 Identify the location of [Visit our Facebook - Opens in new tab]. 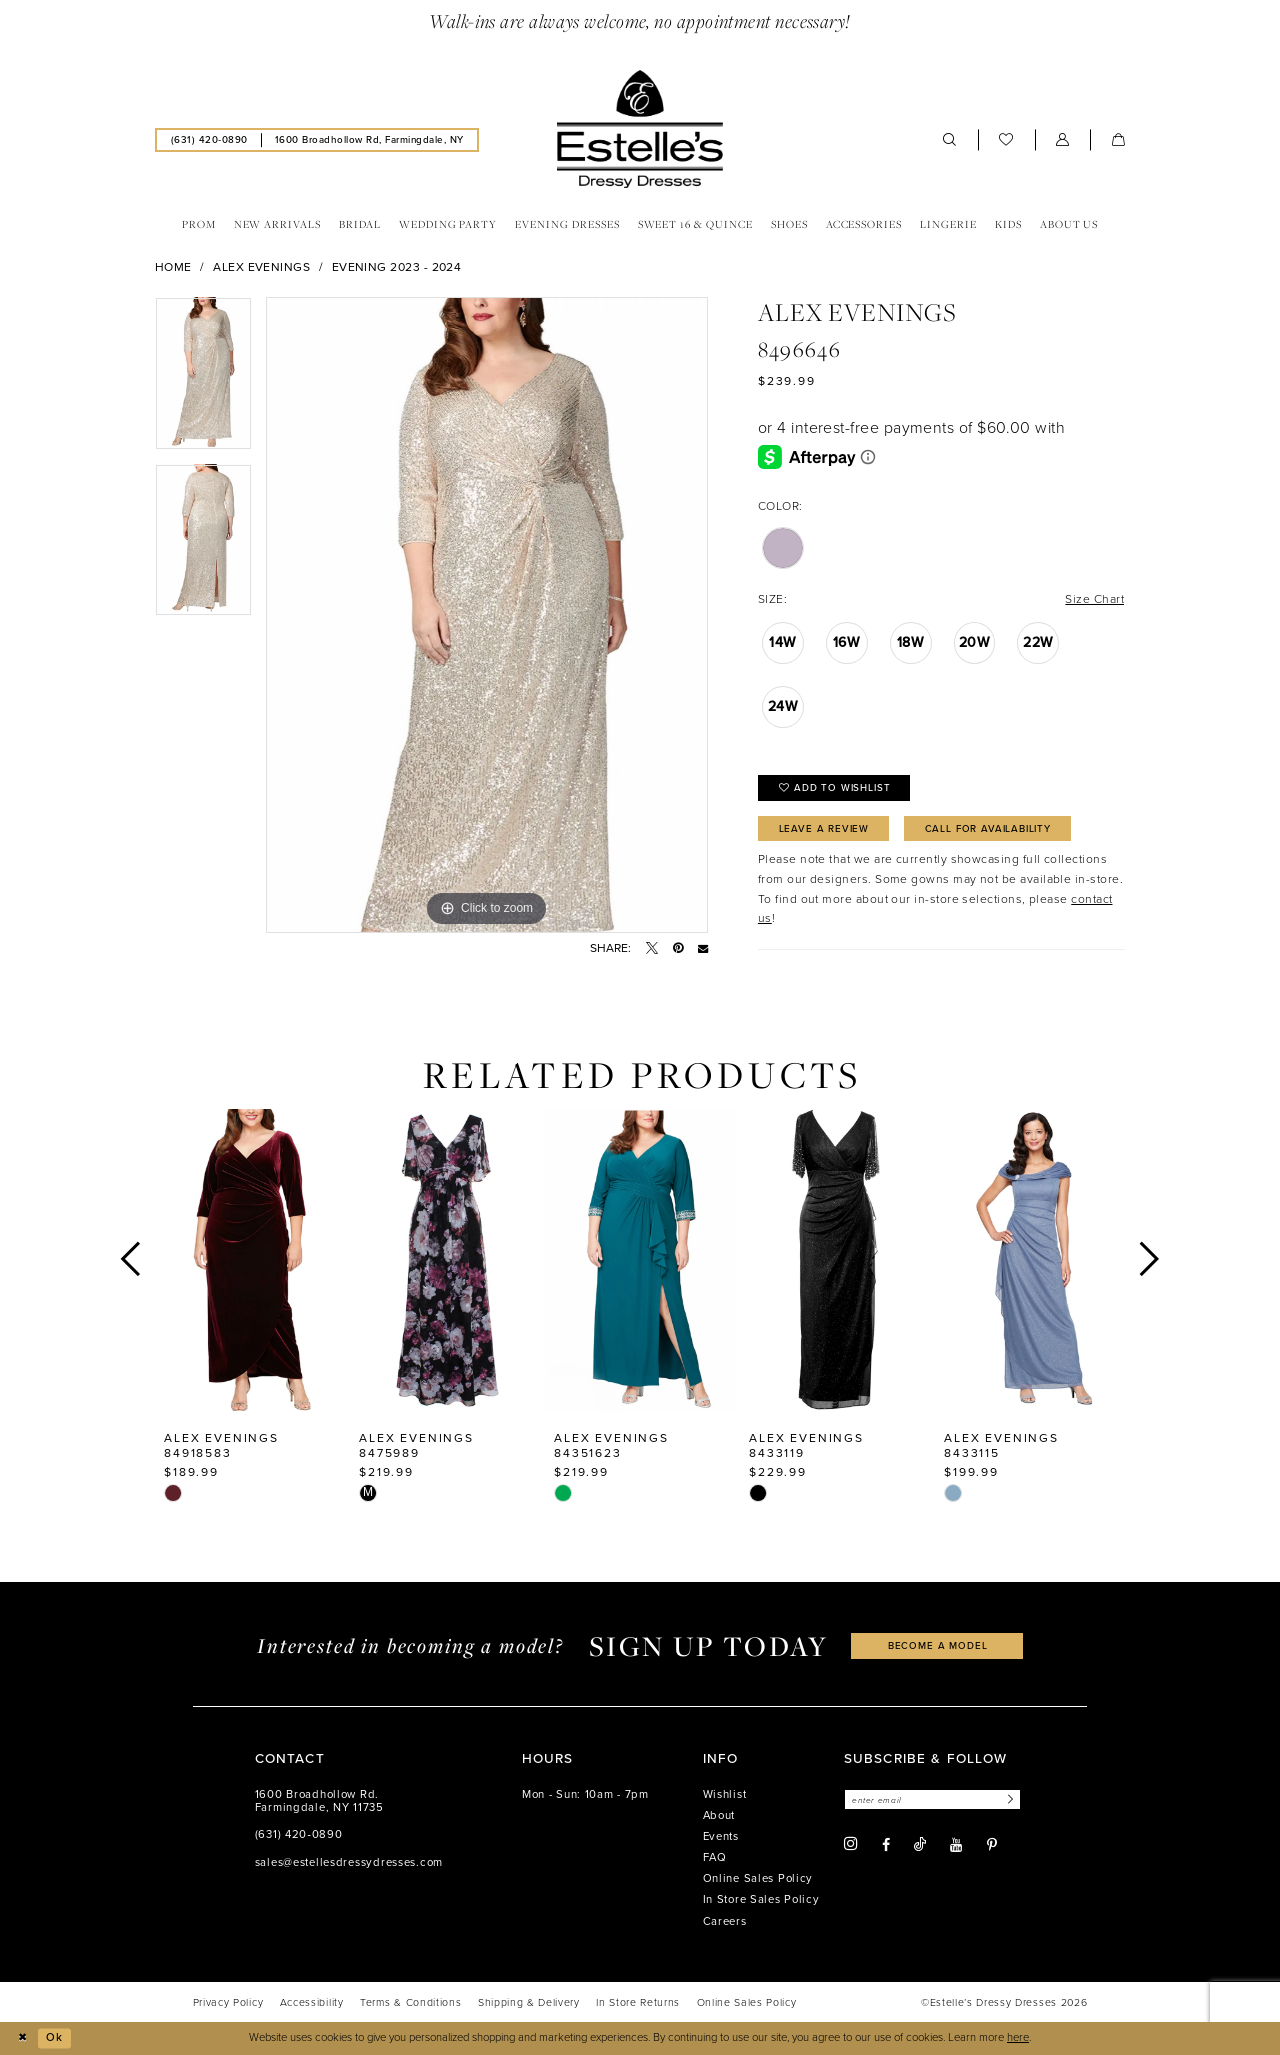
(886, 1845).